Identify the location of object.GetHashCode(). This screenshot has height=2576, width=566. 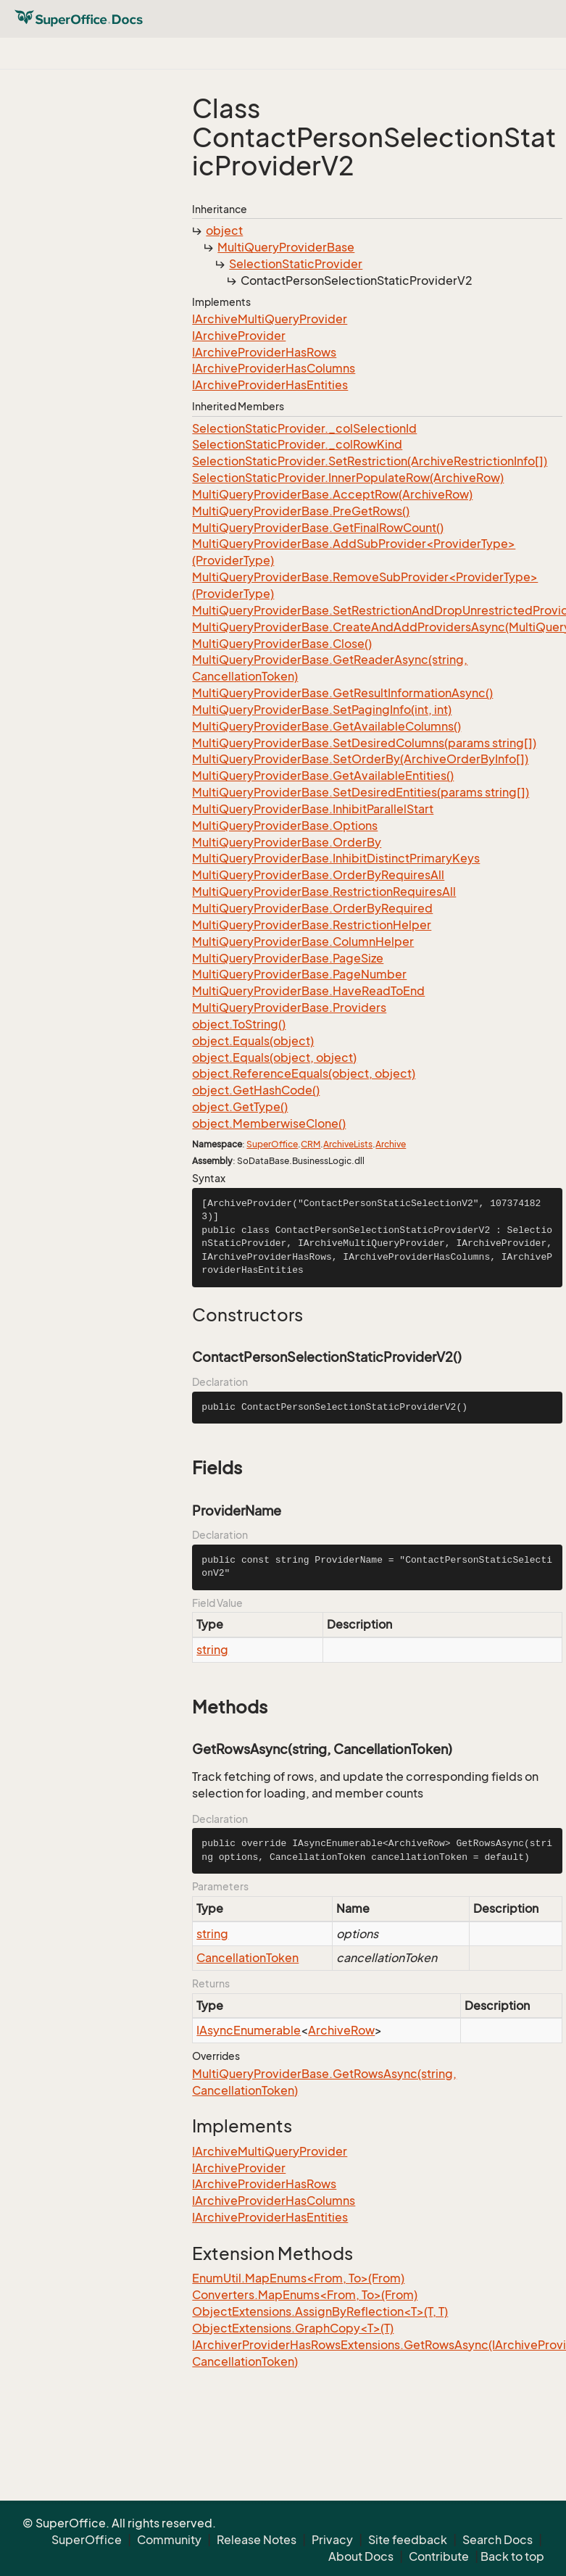
(256, 1090).